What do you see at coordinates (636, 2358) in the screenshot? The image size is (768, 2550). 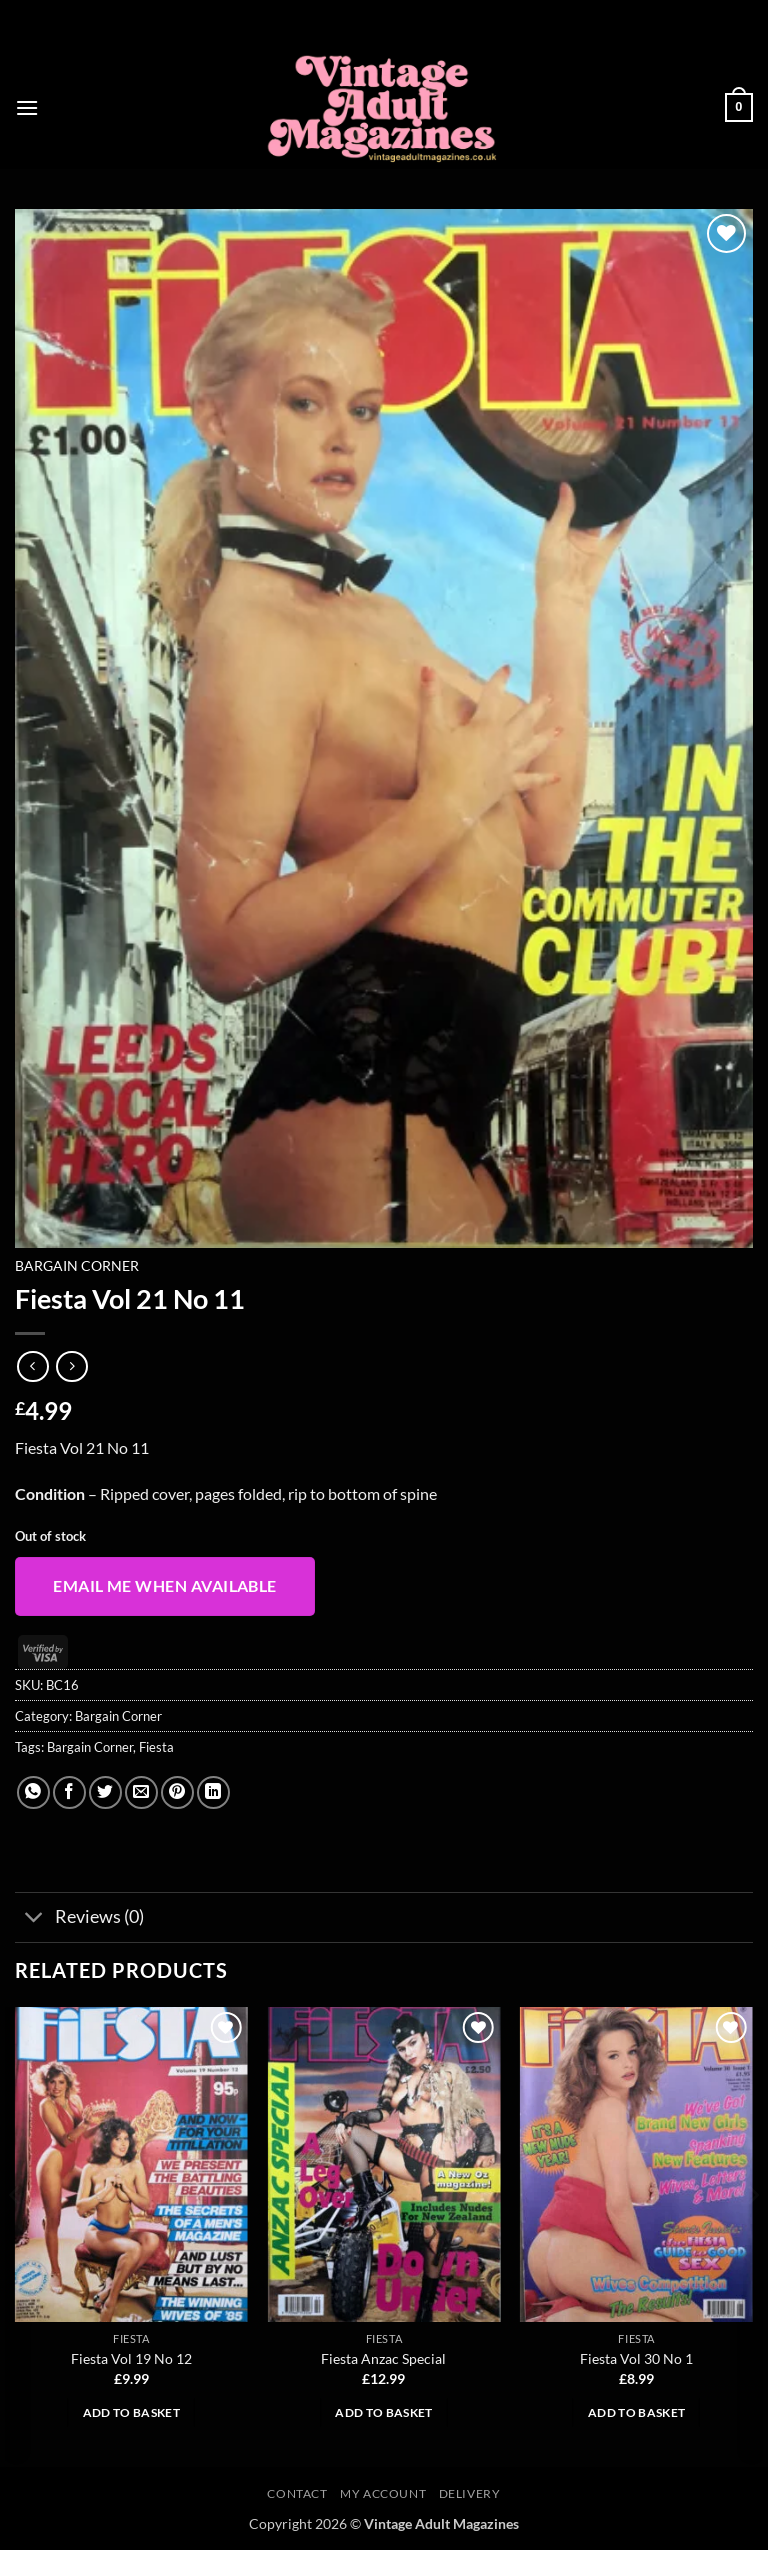 I see `Fiesta Vol 30 No 1` at bounding box center [636, 2358].